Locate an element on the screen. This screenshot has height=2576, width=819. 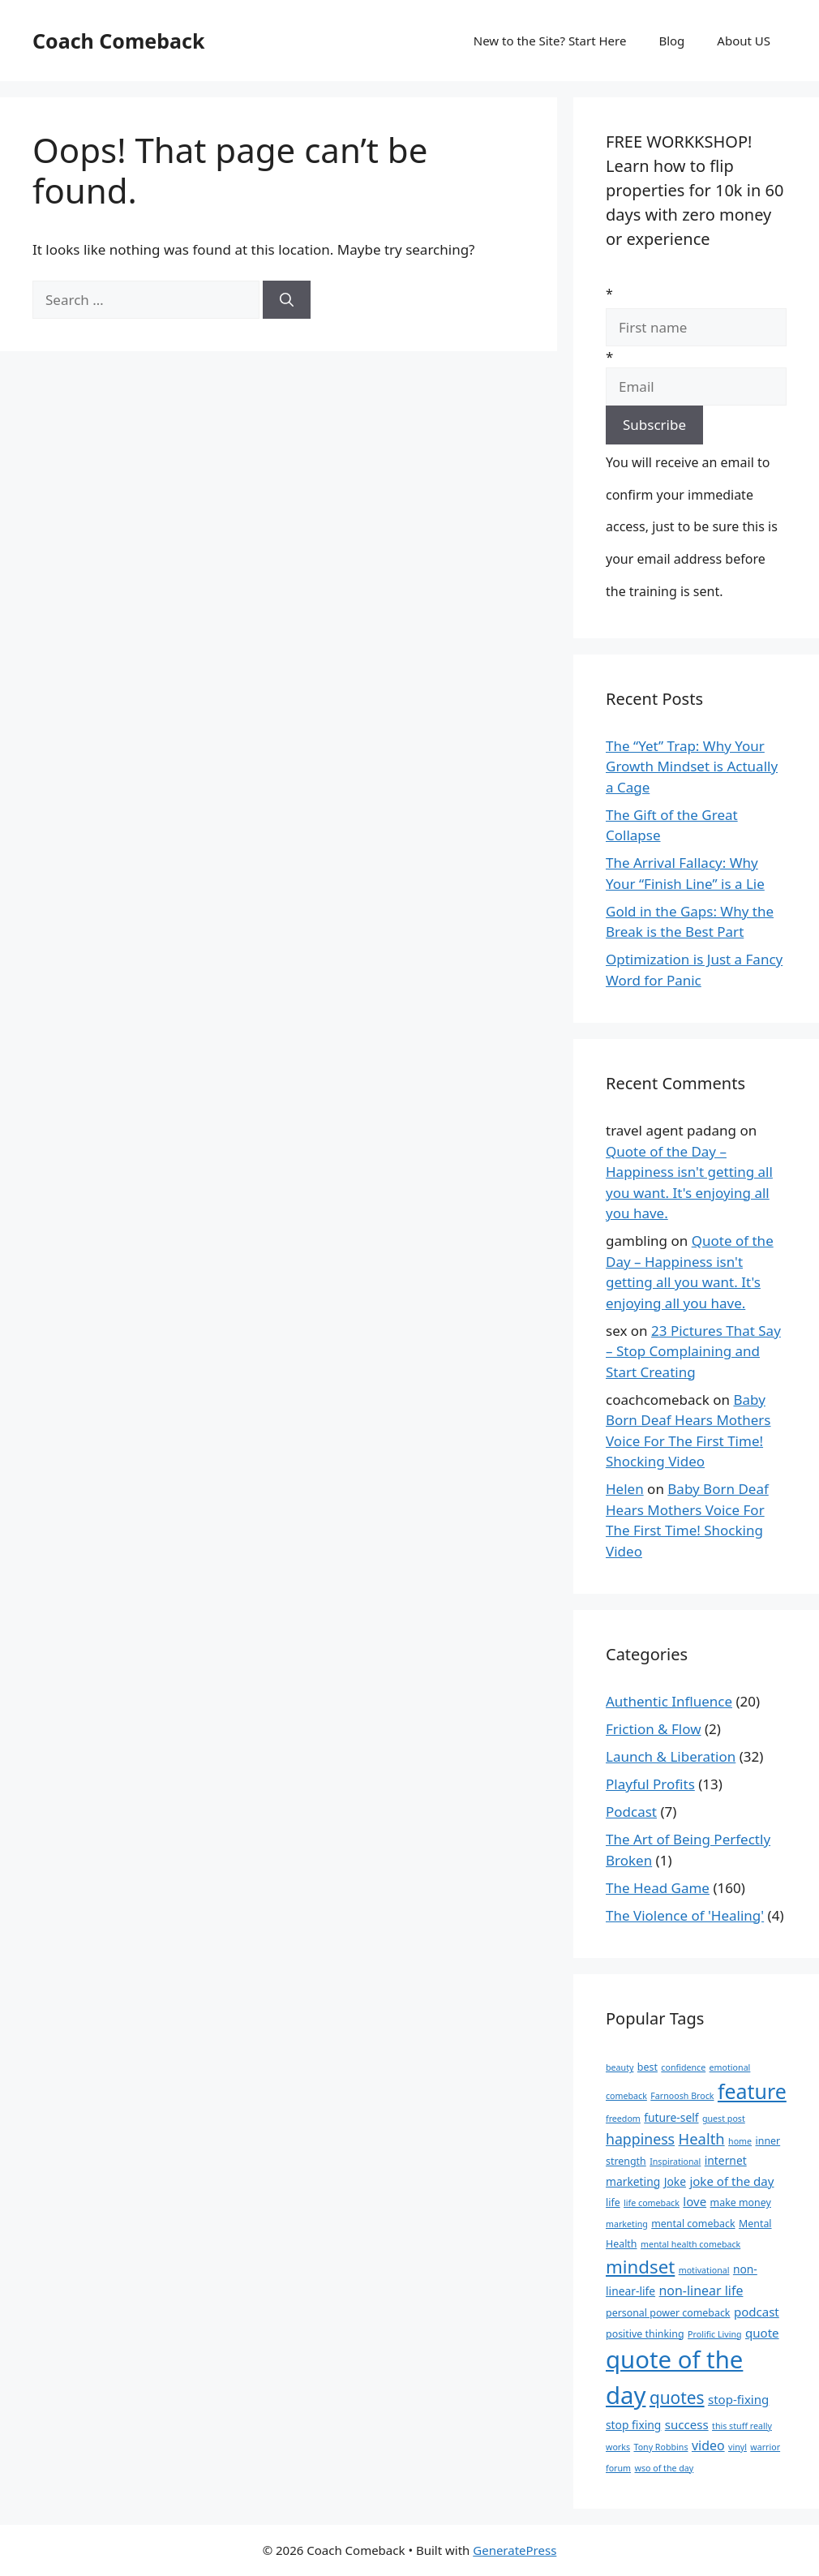
stop-fixing [stop-fixing (6 items)] is located at coordinates (738, 2399).